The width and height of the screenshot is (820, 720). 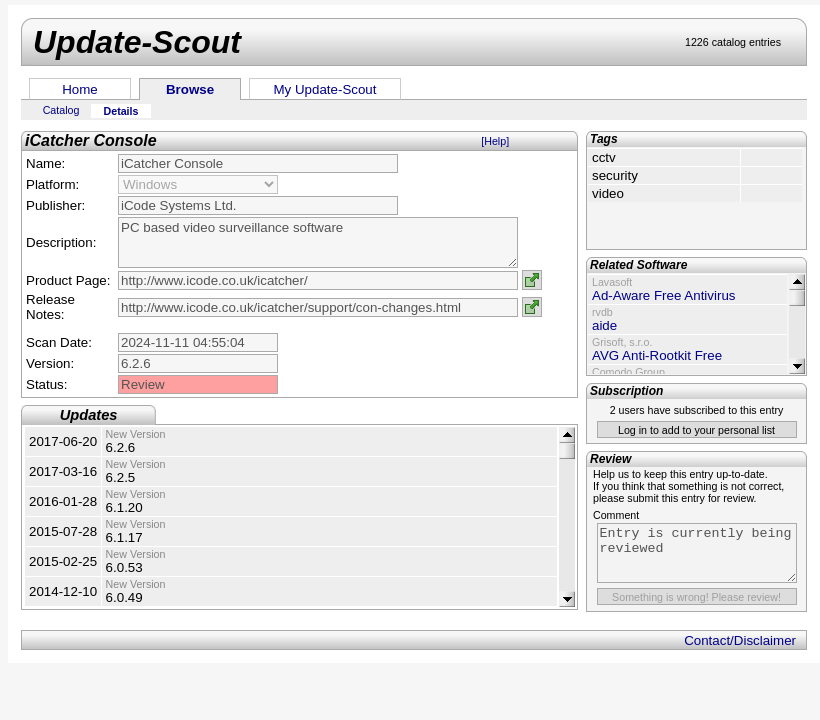 I want to click on My Update-Scout, so click(x=325, y=89).